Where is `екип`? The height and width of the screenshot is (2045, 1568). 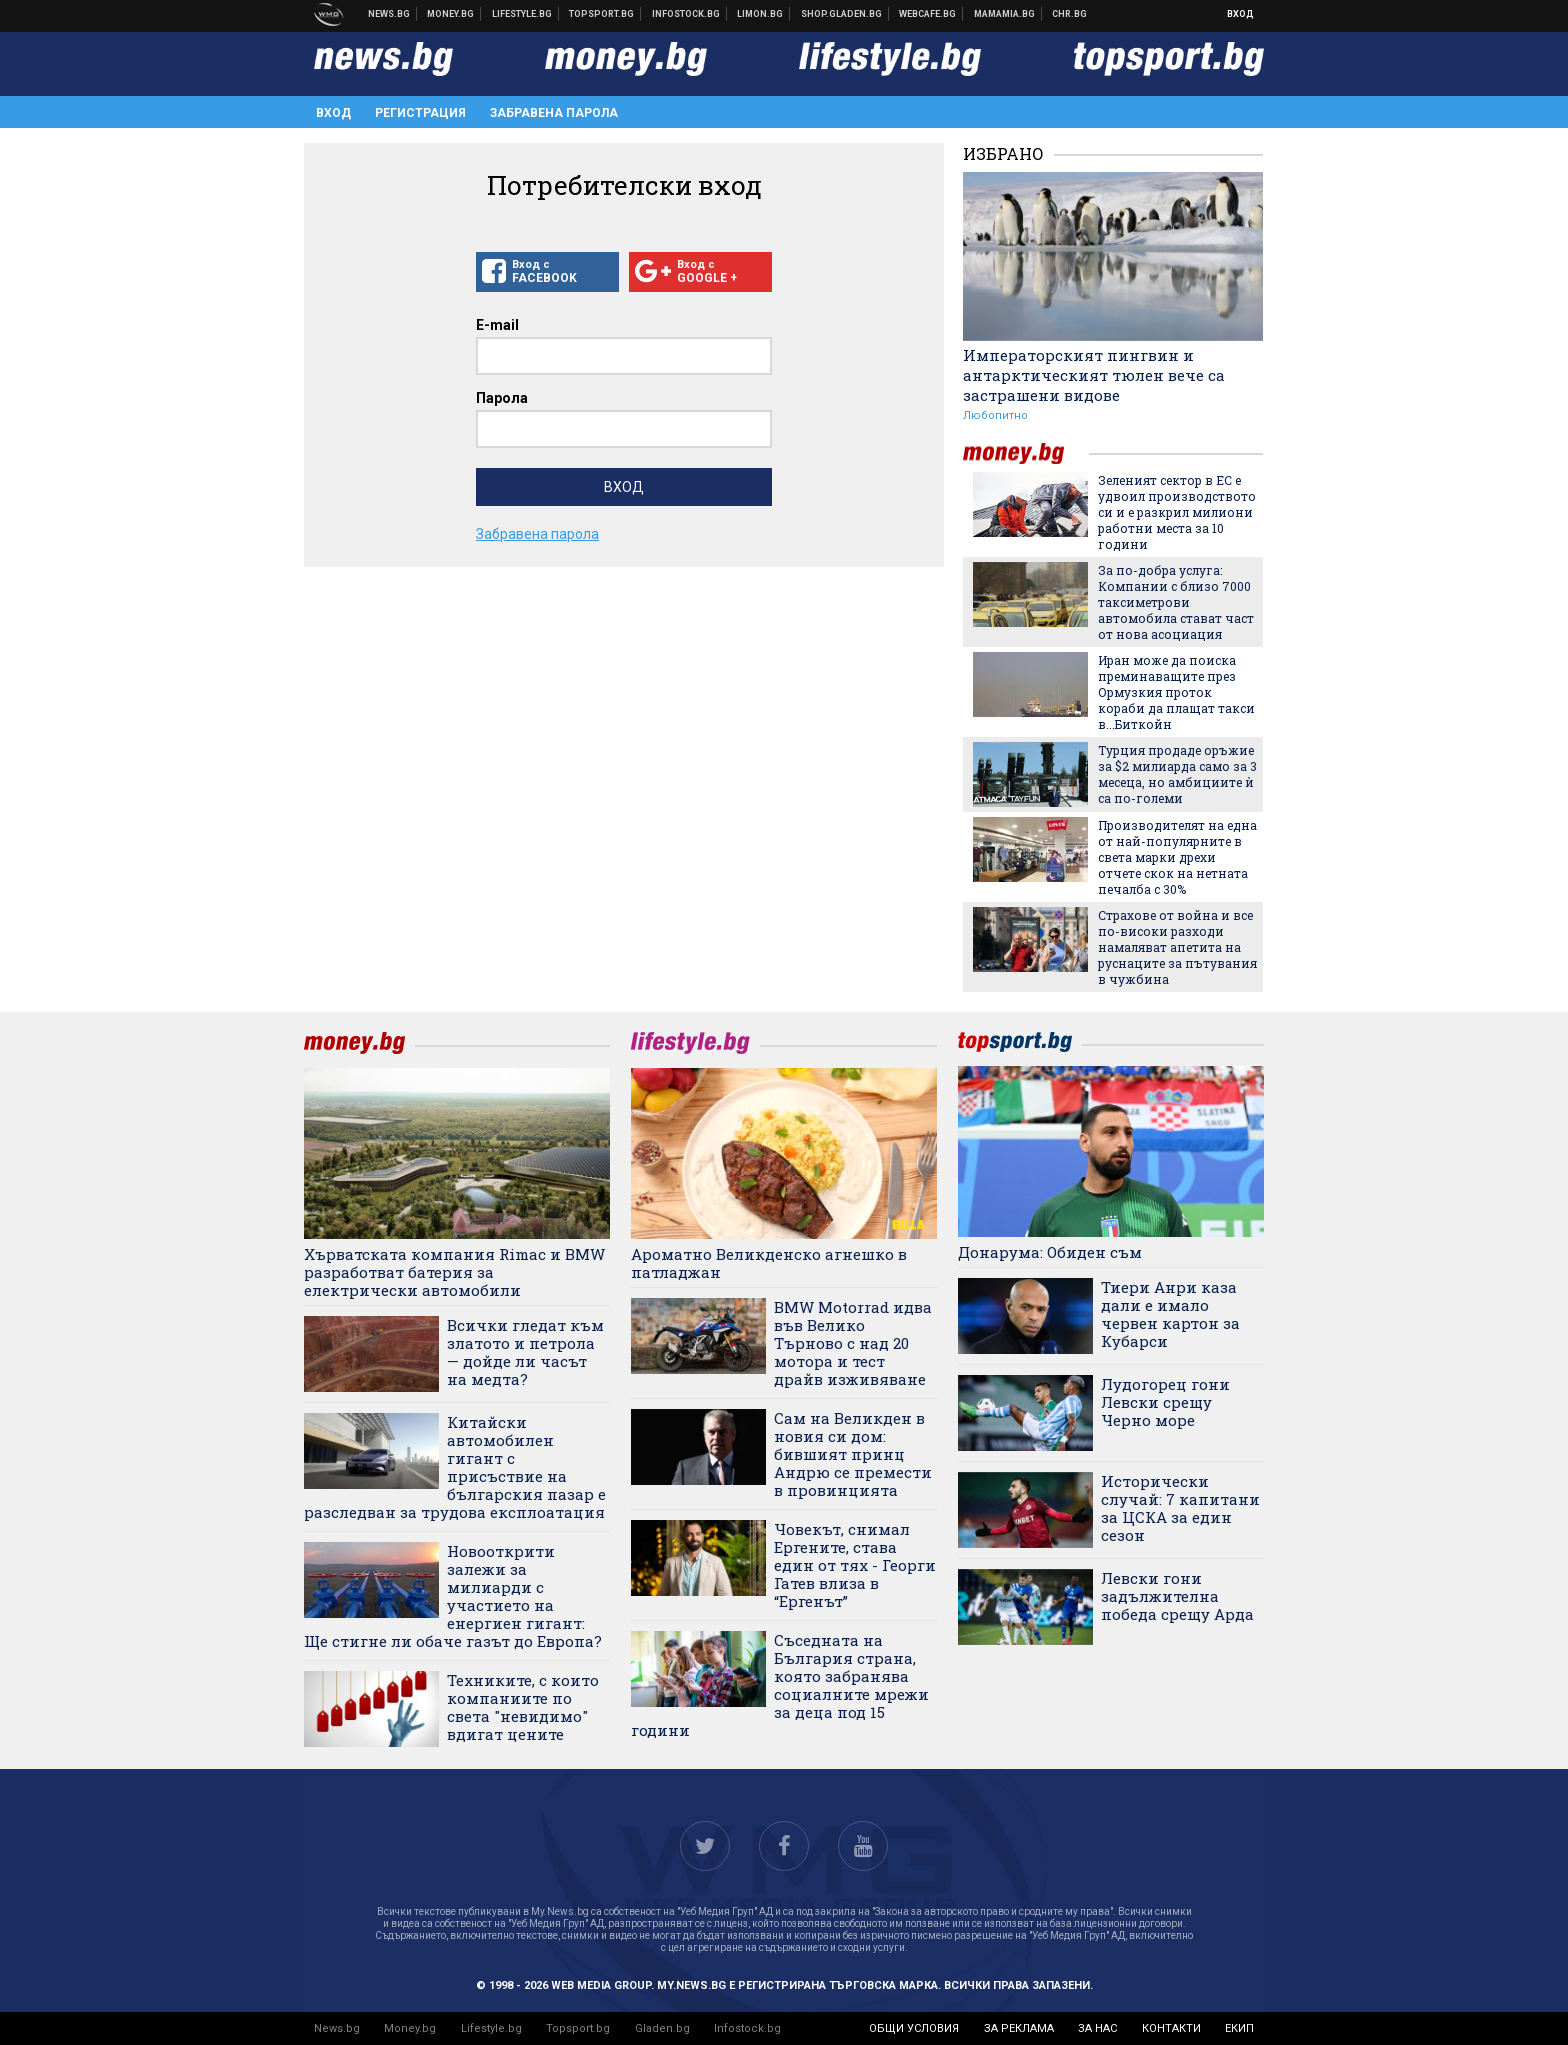 екип is located at coordinates (1239, 2028).